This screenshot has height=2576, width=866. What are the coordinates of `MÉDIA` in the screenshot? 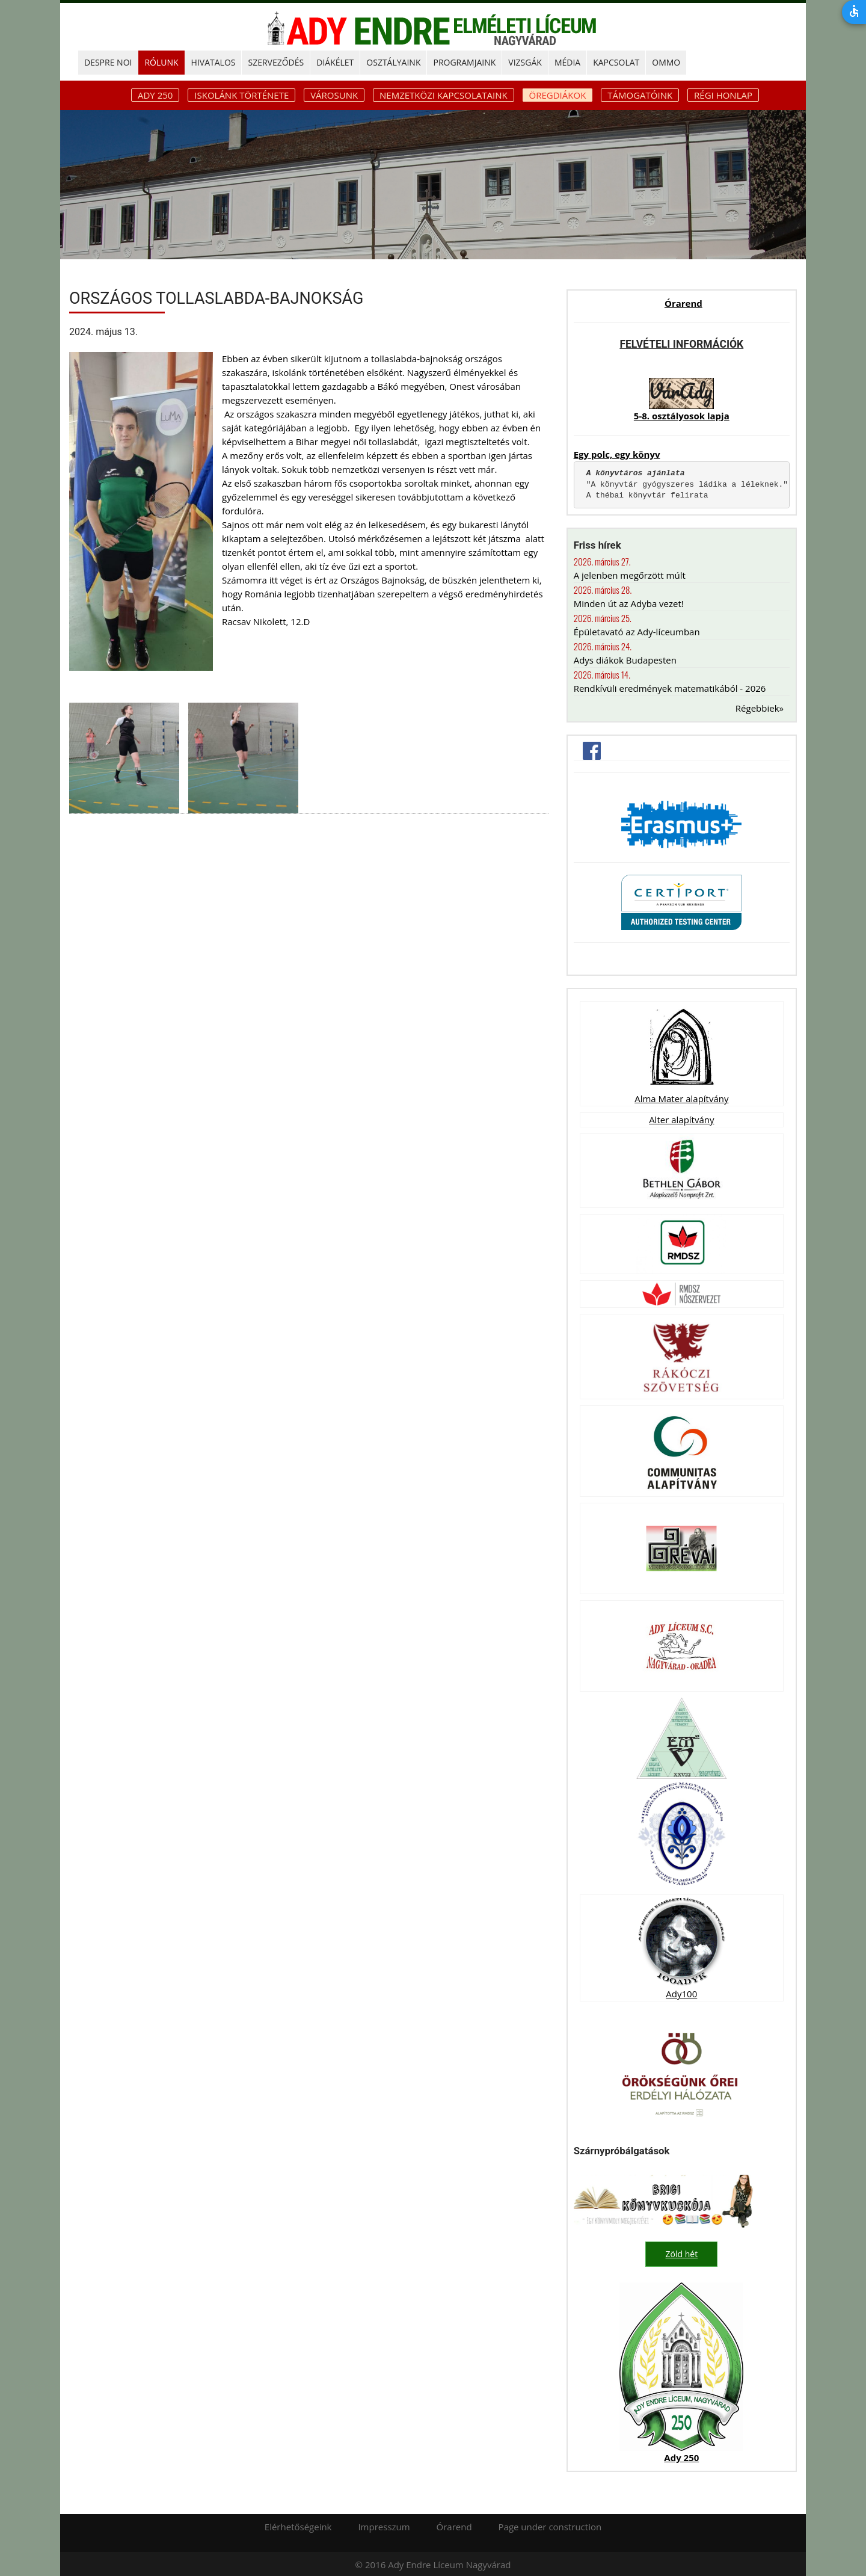 It's located at (567, 62).